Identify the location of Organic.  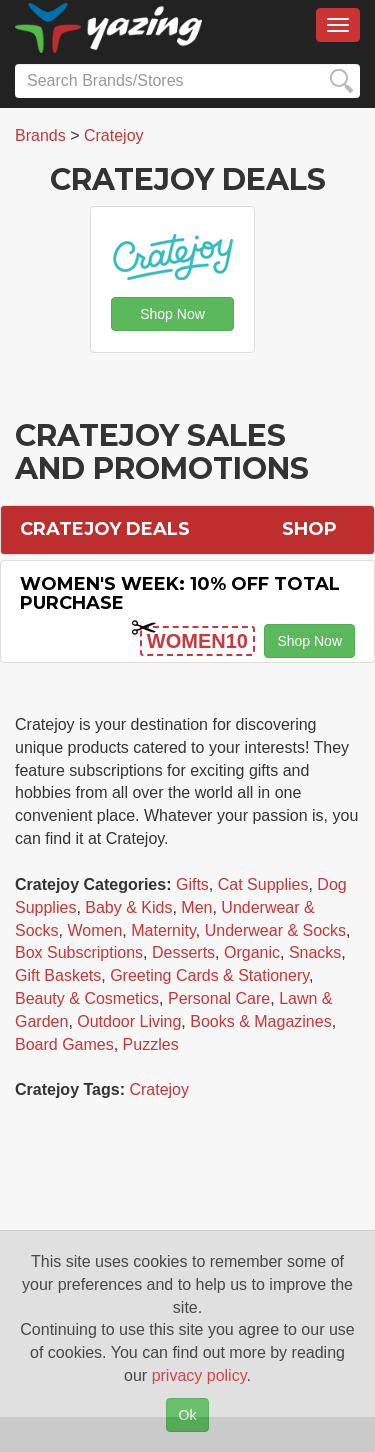
(252, 952).